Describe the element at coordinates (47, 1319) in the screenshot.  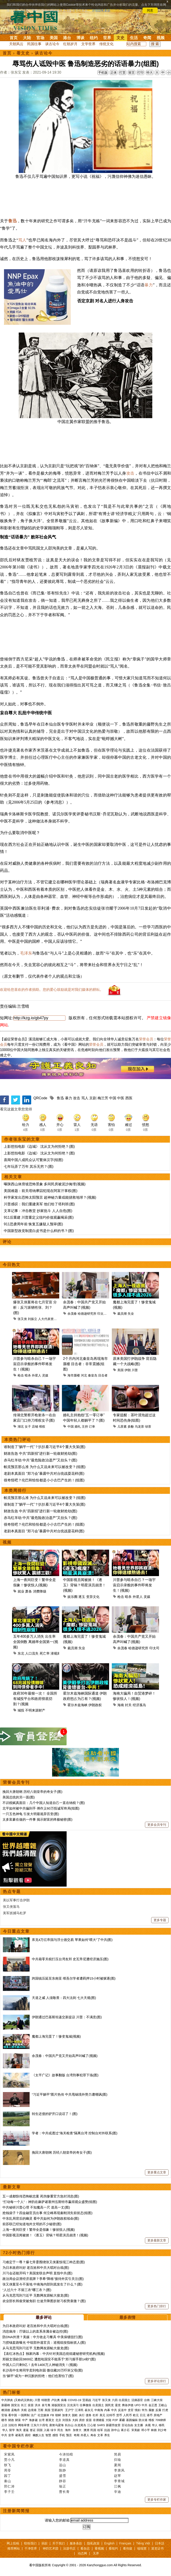
I see `人大代表资格` at that location.